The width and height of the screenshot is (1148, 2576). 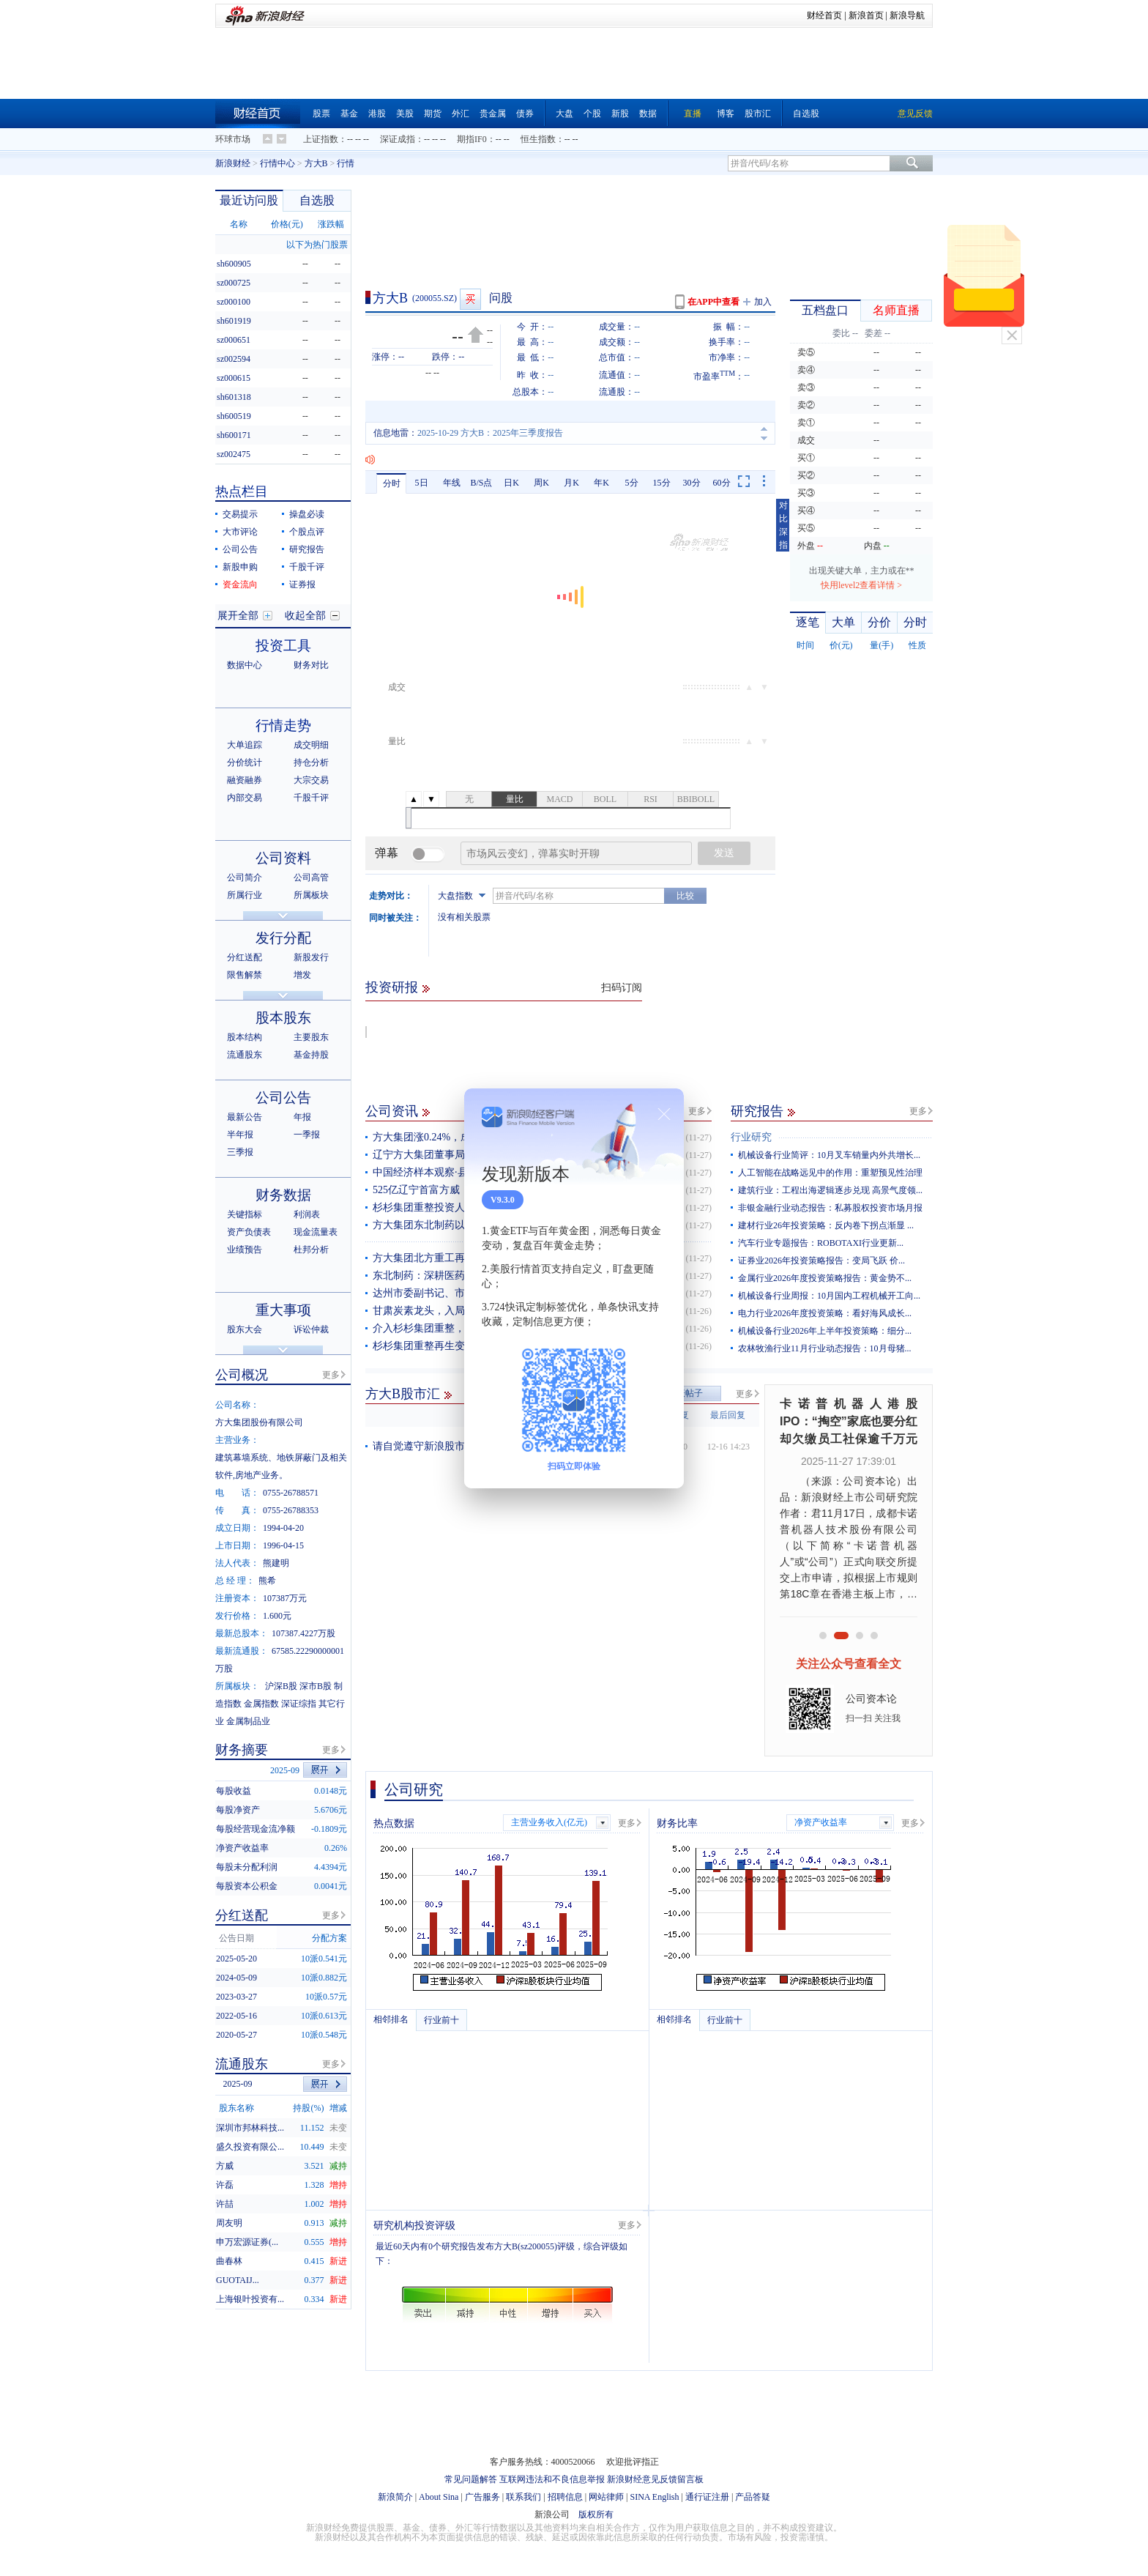 I want to click on 5分, so click(x=631, y=483).